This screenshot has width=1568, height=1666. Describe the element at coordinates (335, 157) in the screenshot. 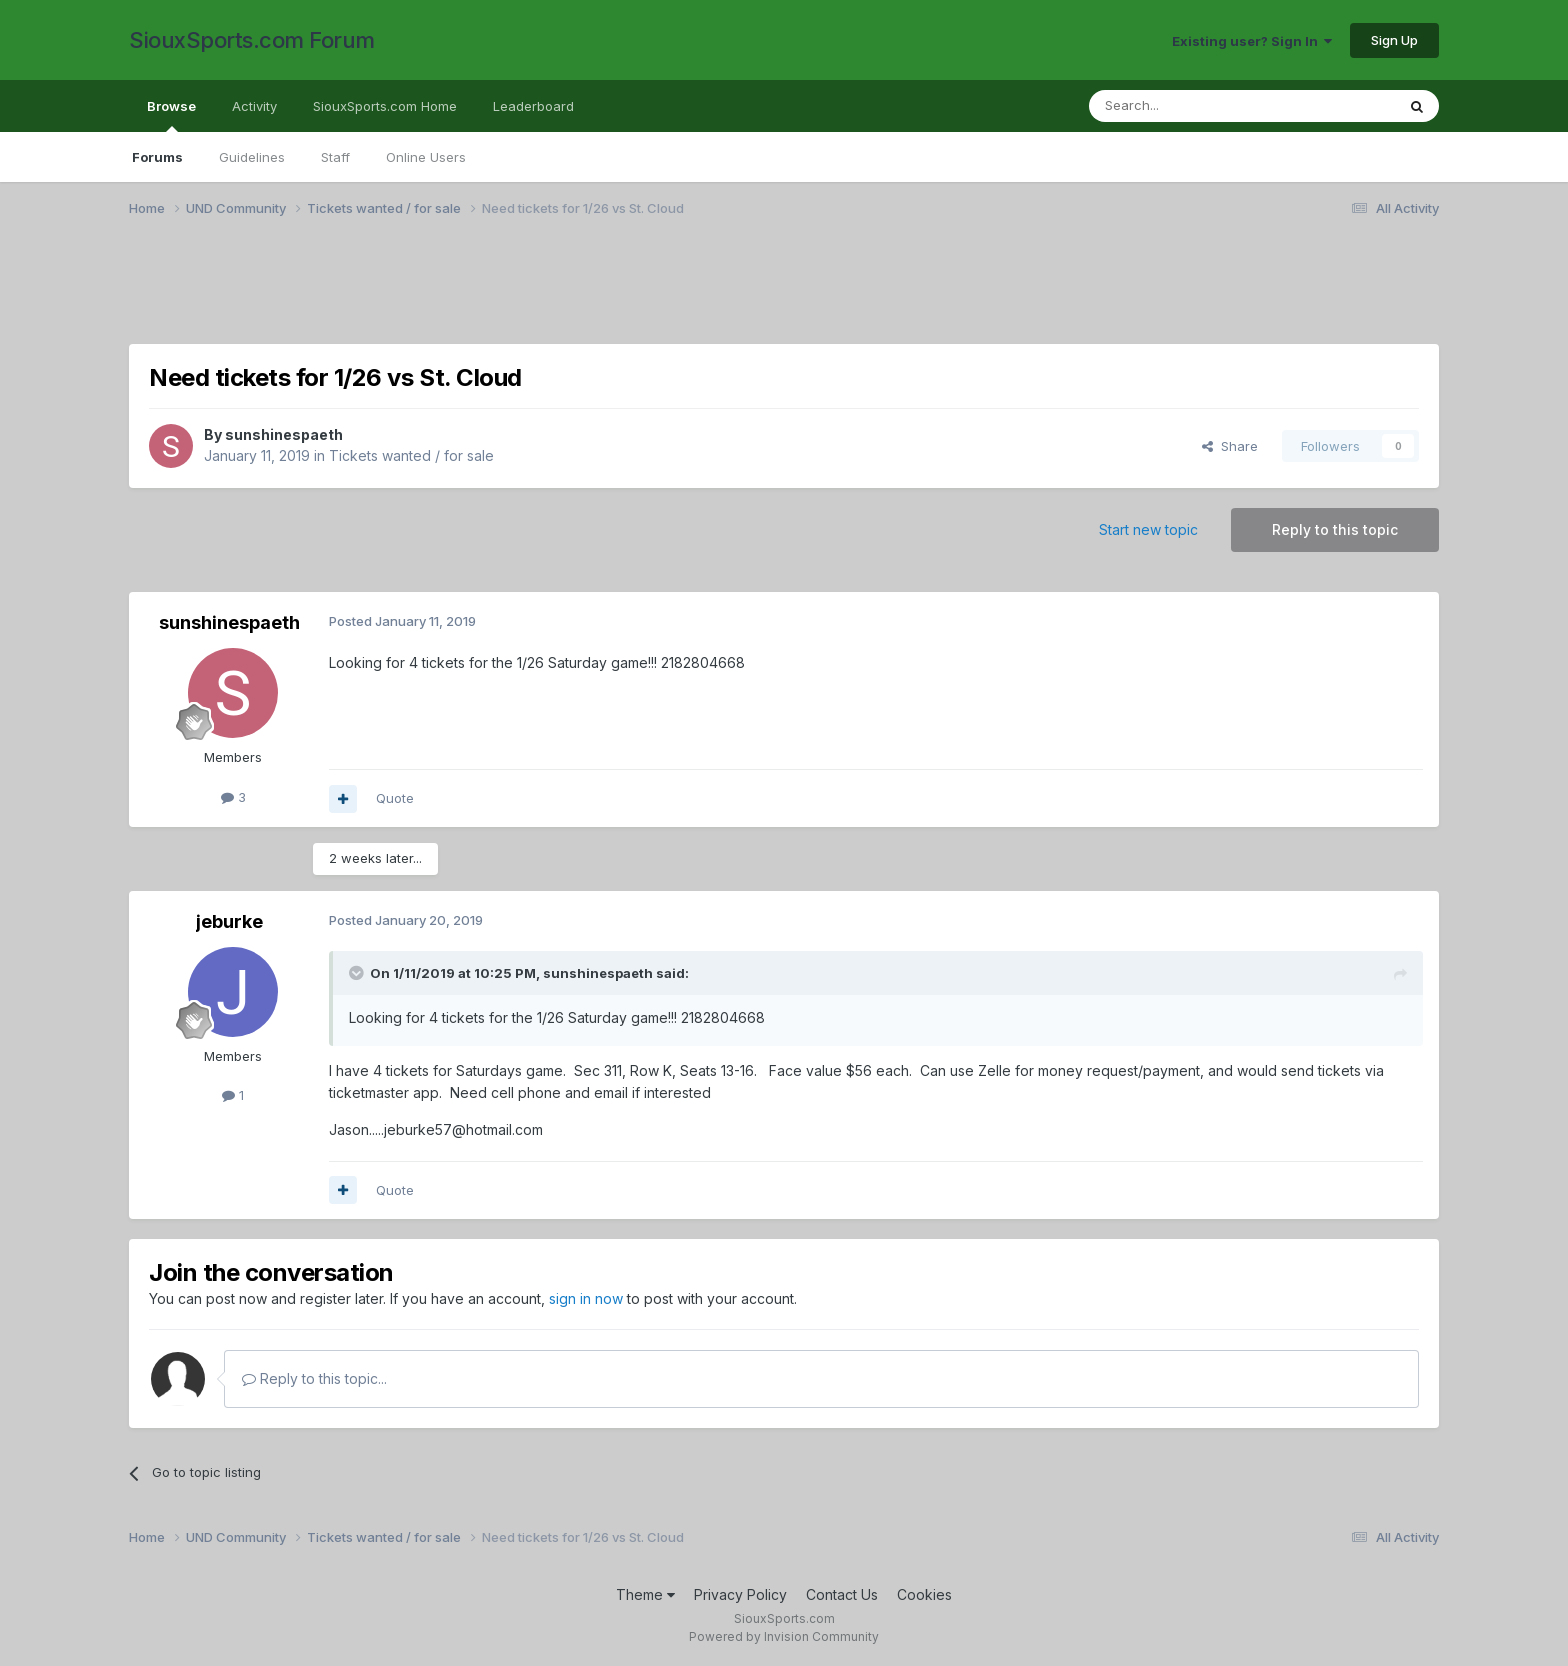

I see `Staff` at that location.